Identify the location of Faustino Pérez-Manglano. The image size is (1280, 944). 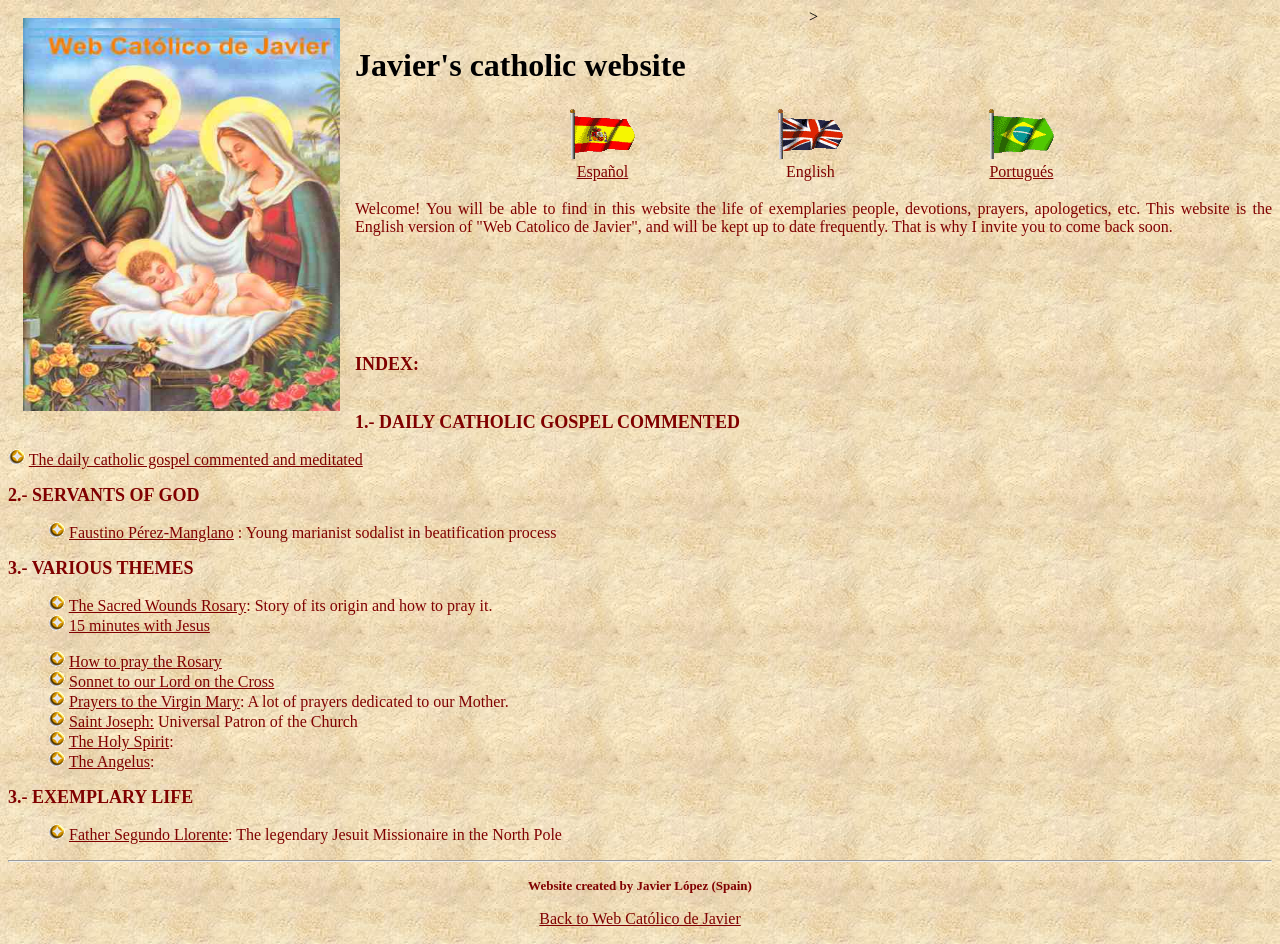
(151, 532).